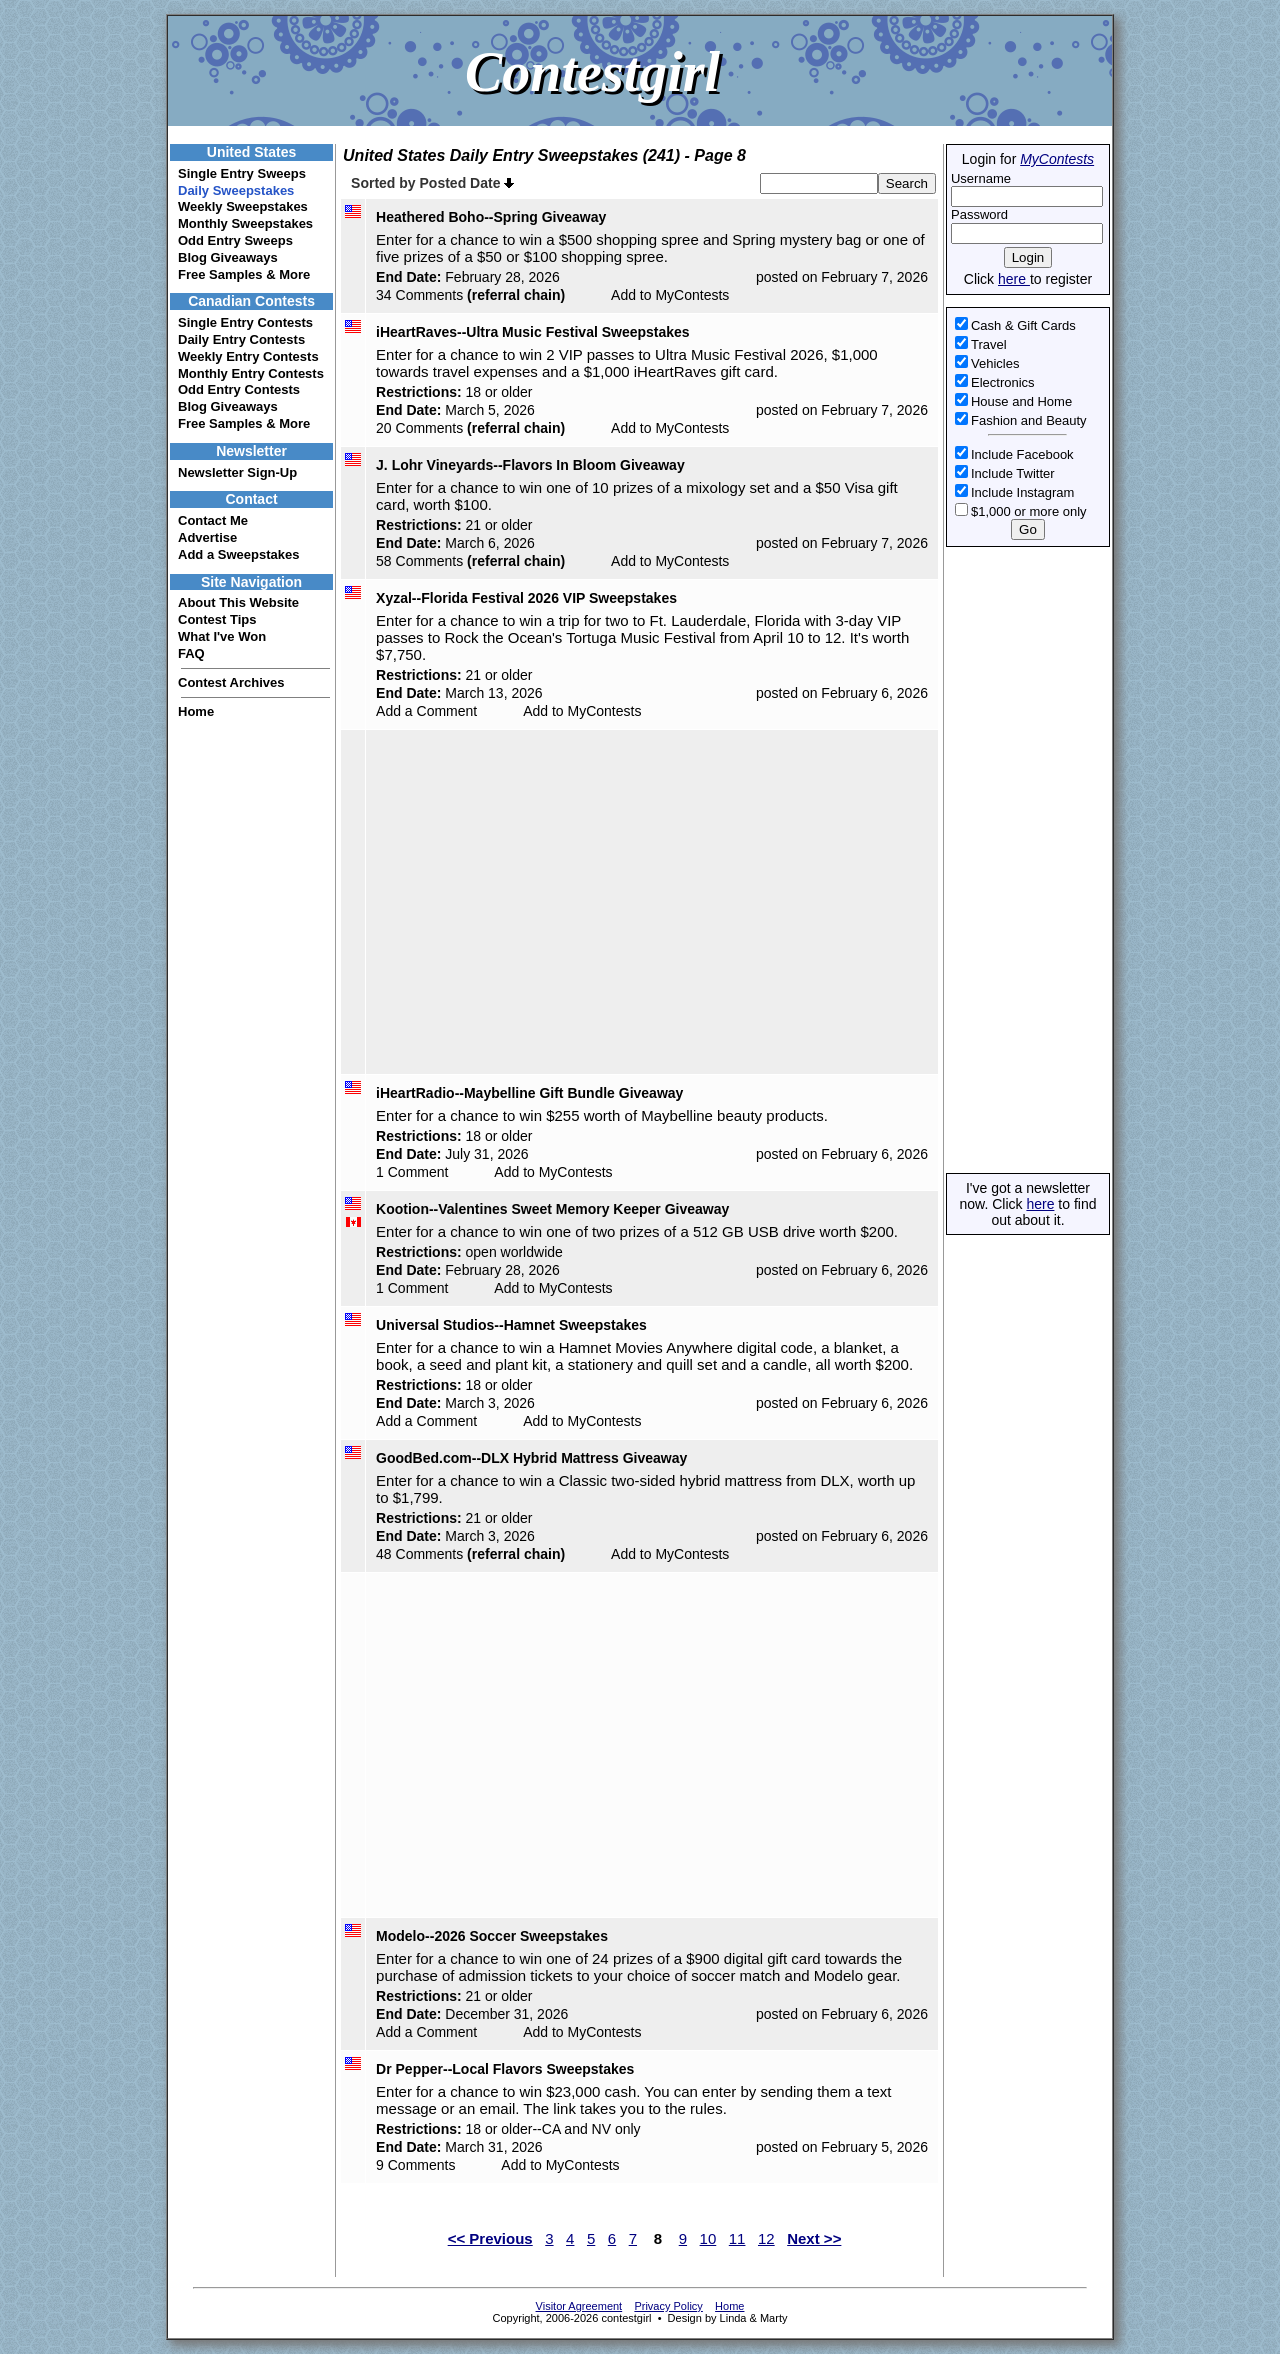 The image size is (1280, 2354). I want to click on Contact Me, so click(213, 520).